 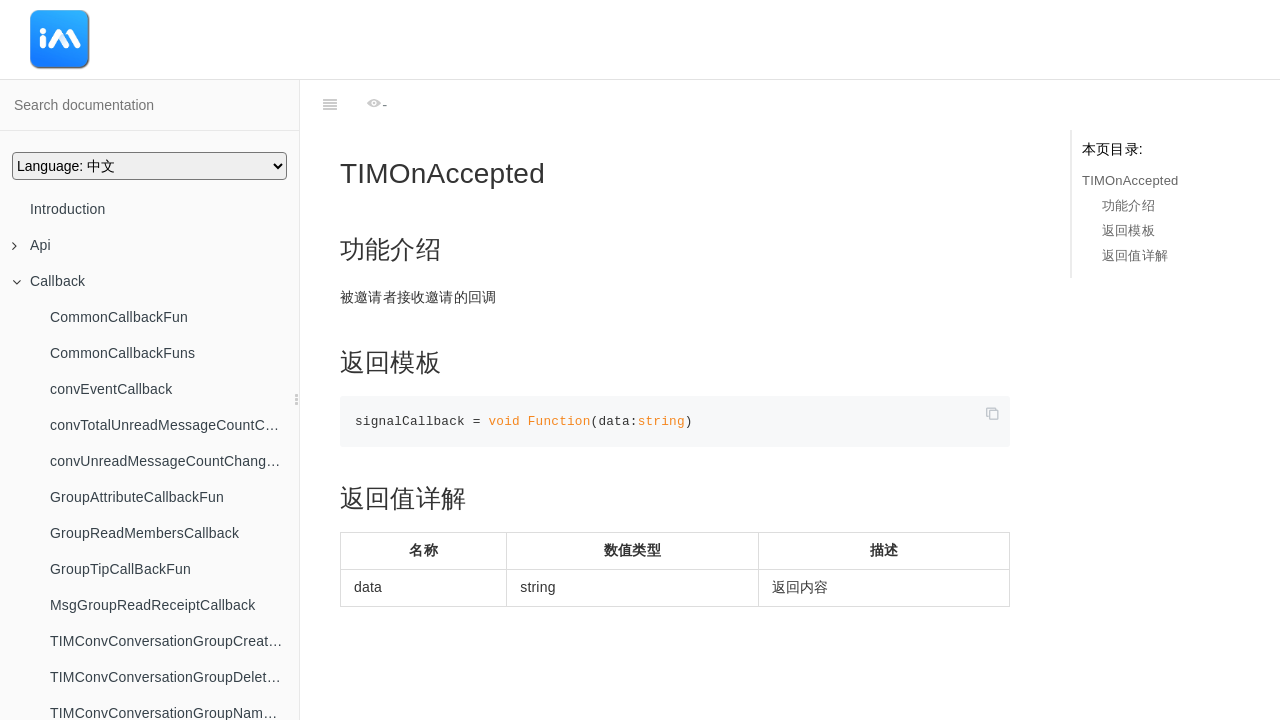 What do you see at coordinates (144, 533) in the screenshot?
I see `GroupReadMembersCallback` at bounding box center [144, 533].